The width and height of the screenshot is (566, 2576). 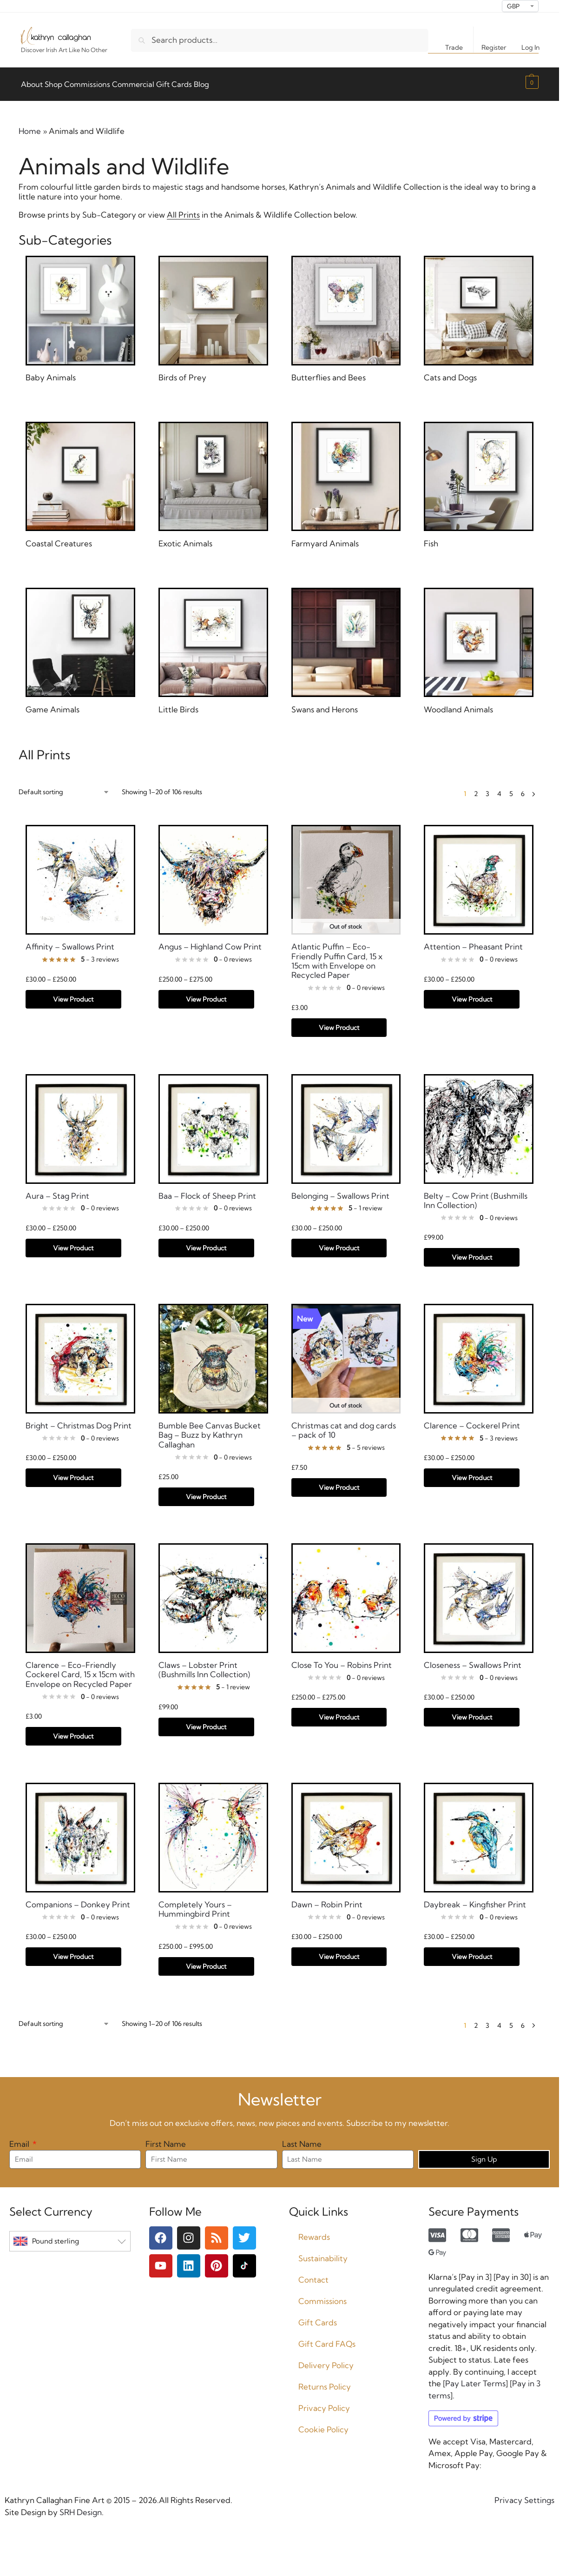 I want to click on 2 [Page 2], so click(x=476, y=788).